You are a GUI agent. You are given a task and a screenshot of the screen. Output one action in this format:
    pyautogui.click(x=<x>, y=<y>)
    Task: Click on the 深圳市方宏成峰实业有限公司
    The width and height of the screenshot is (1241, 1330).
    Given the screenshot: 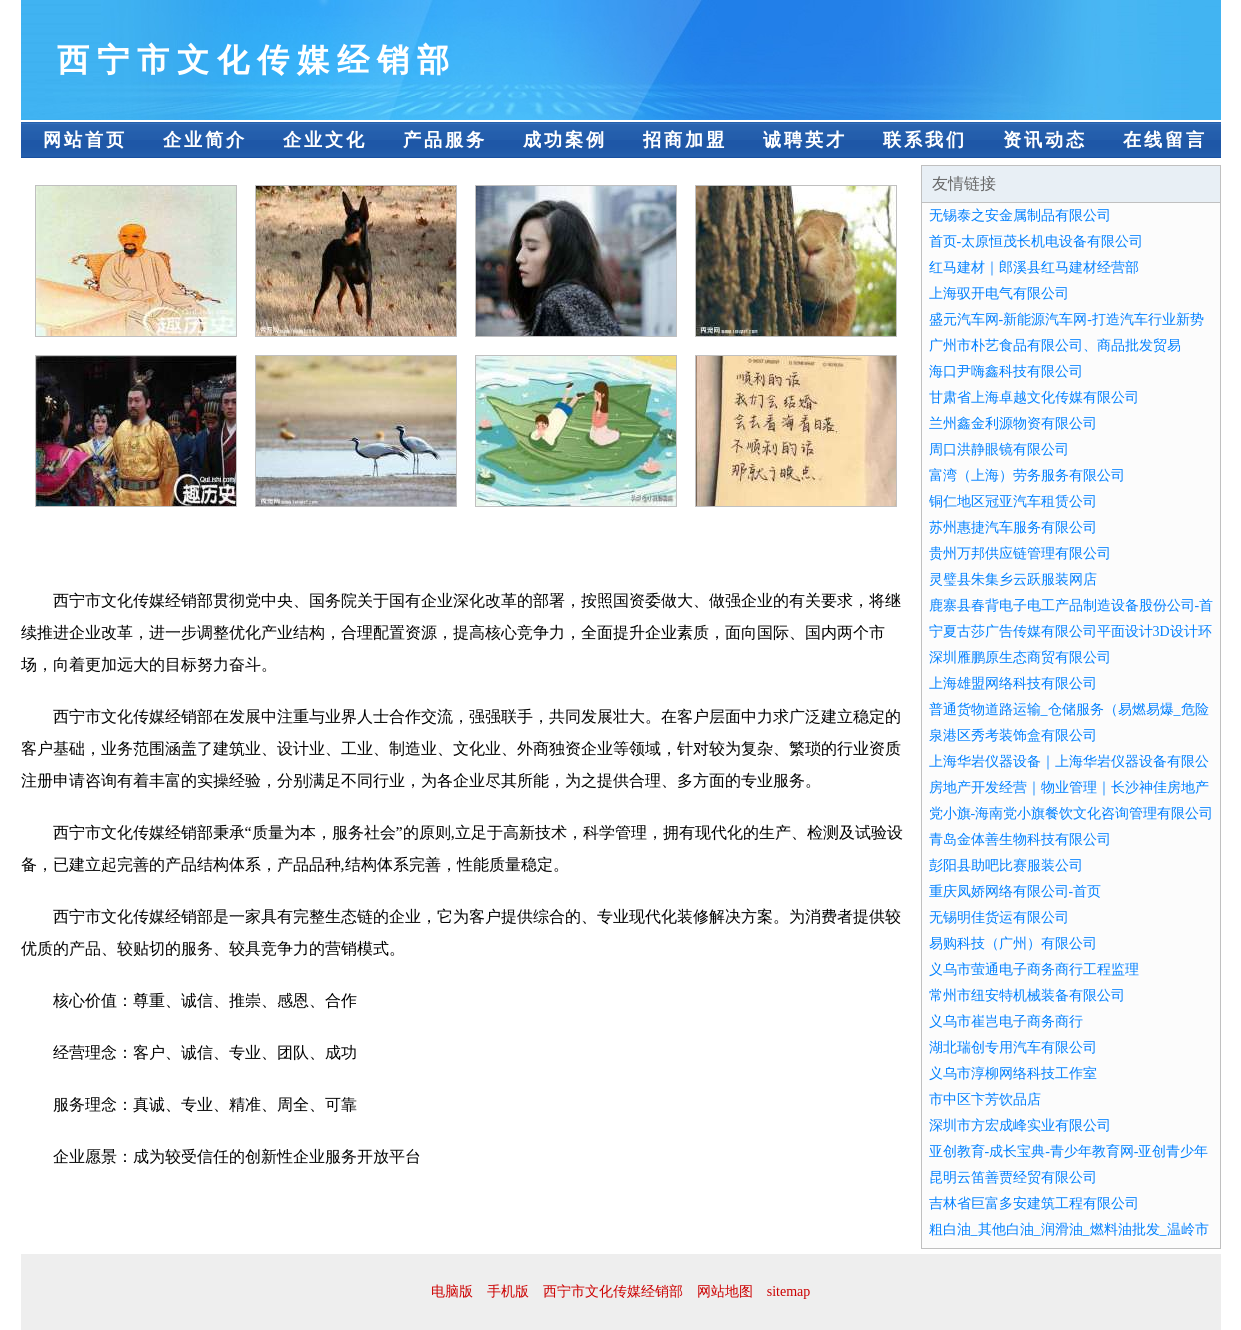 What is the action you would take?
    pyautogui.click(x=1020, y=1125)
    